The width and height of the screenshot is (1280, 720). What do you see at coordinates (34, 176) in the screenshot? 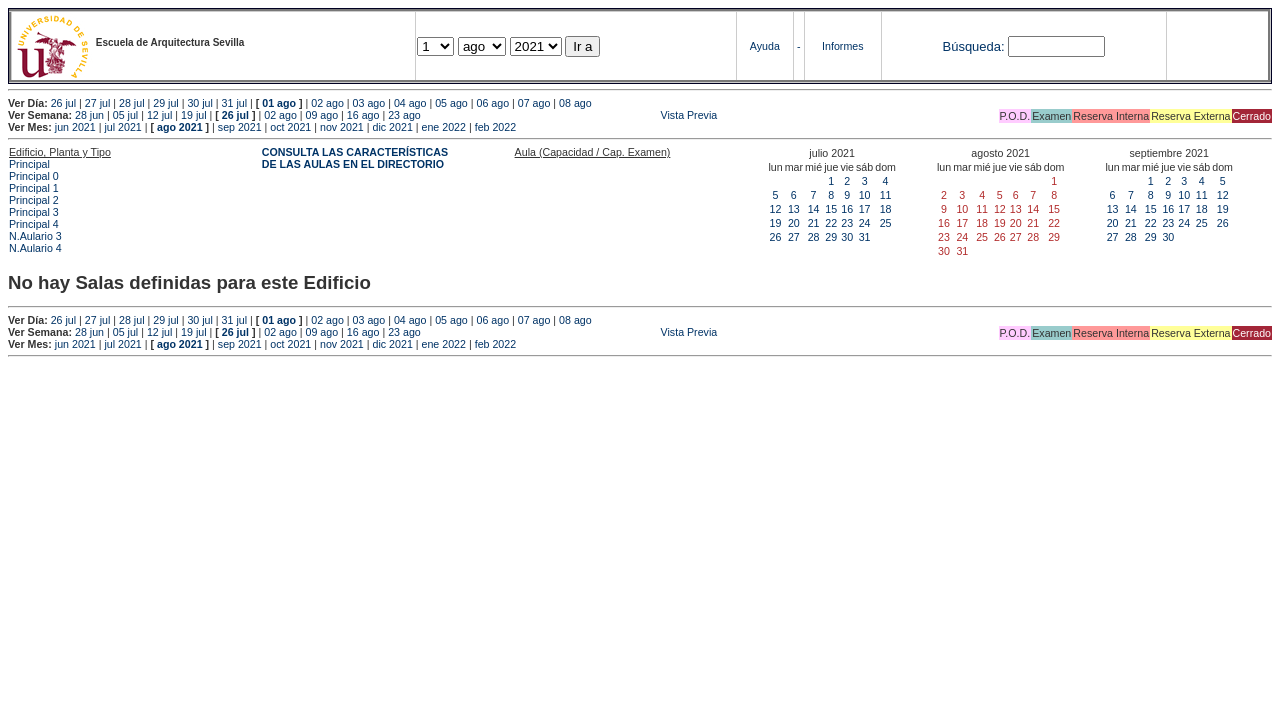
I see `Principal 0` at bounding box center [34, 176].